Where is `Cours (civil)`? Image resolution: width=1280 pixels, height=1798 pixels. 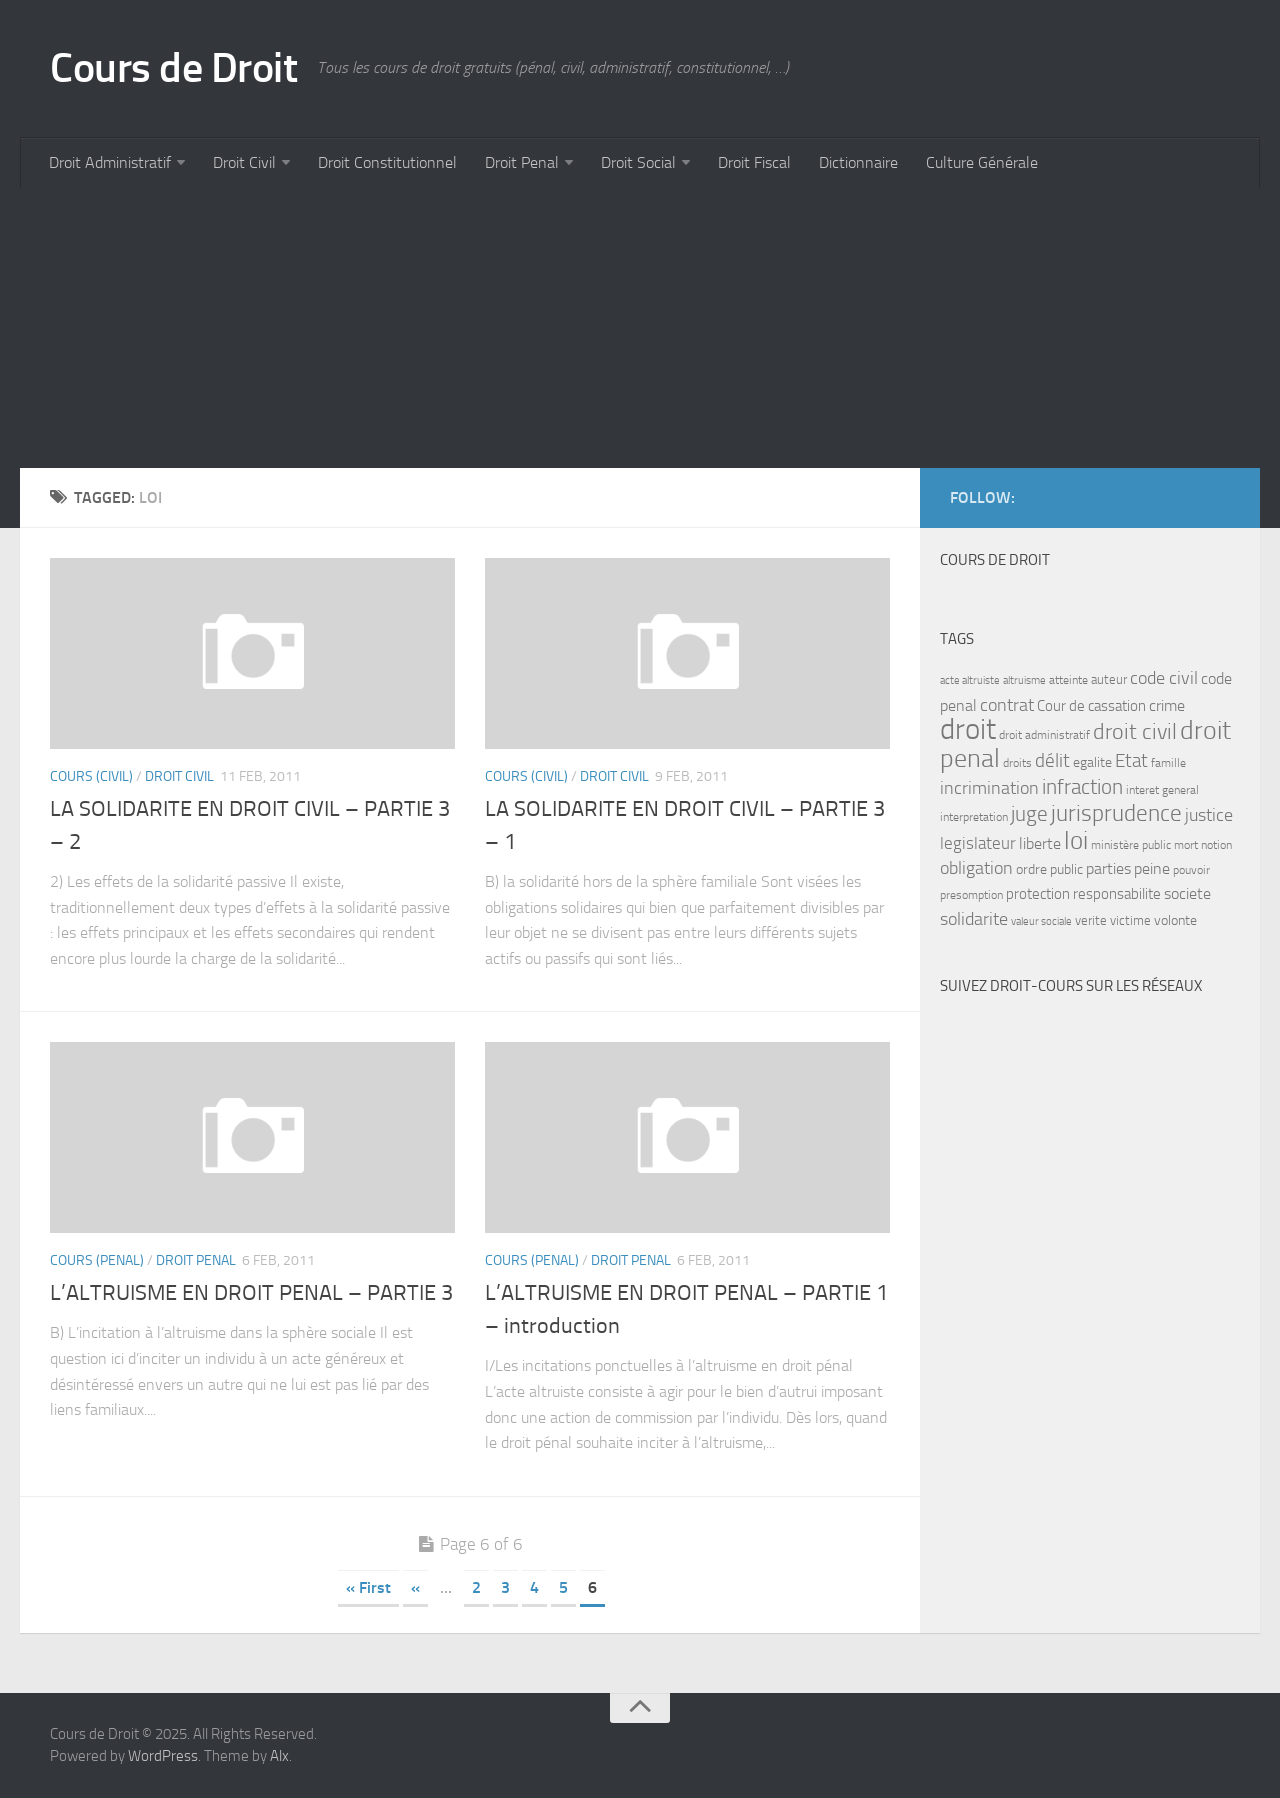
Cours (civil) is located at coordinates (91, 776).